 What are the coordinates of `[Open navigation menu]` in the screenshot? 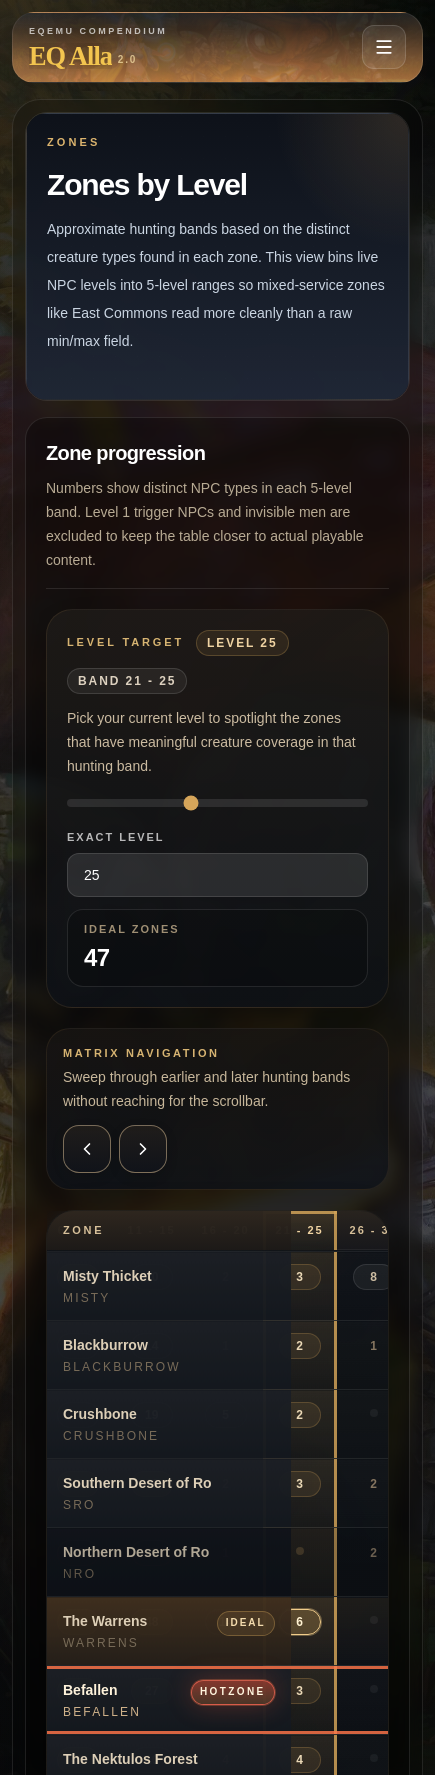 It's located at (384, 47).